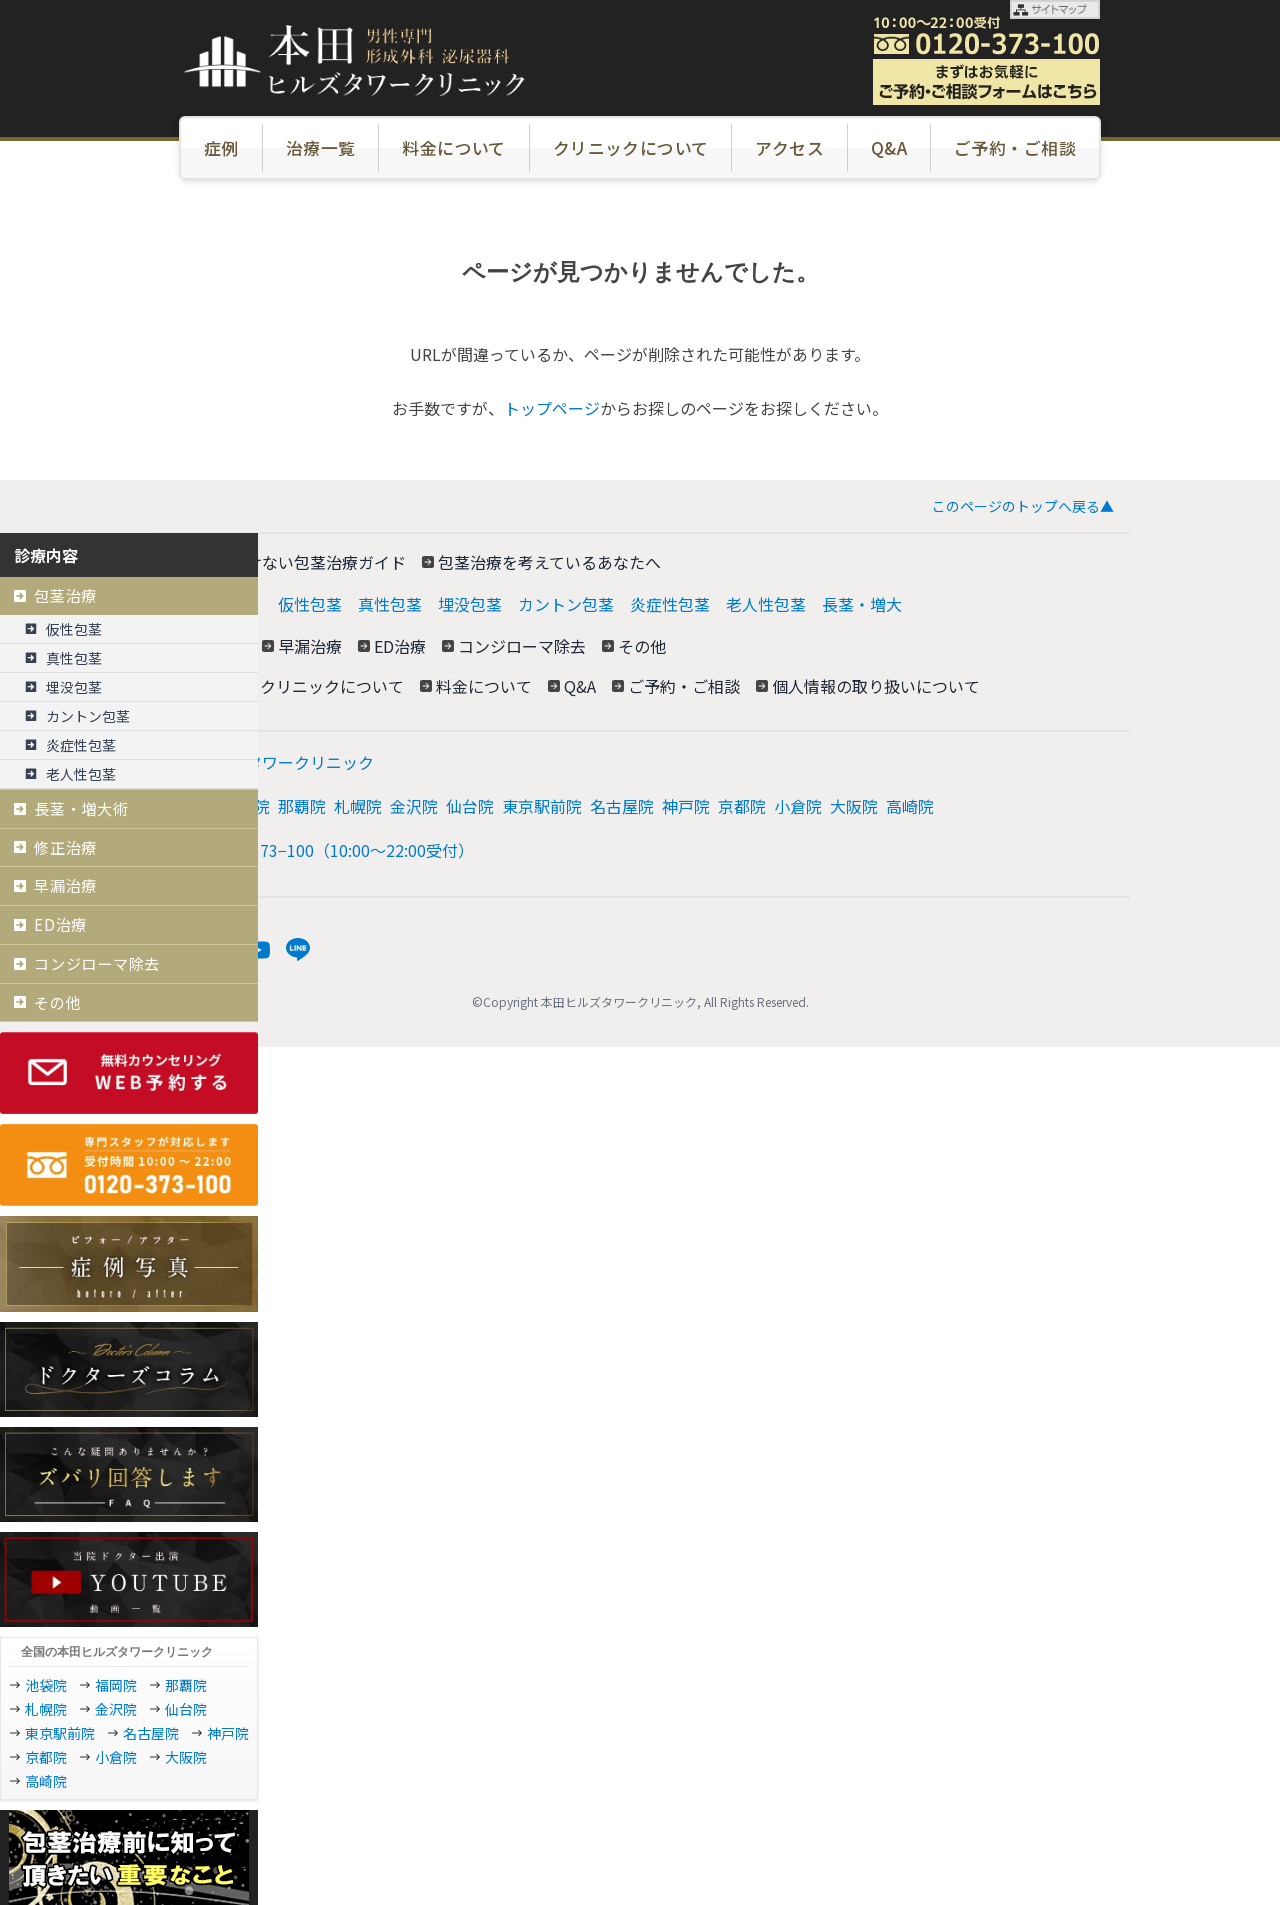 The image size is (1280, 1905). Describe the element at coordinates (390, 604) in the screenshot. I see `真性包茎` at that location.